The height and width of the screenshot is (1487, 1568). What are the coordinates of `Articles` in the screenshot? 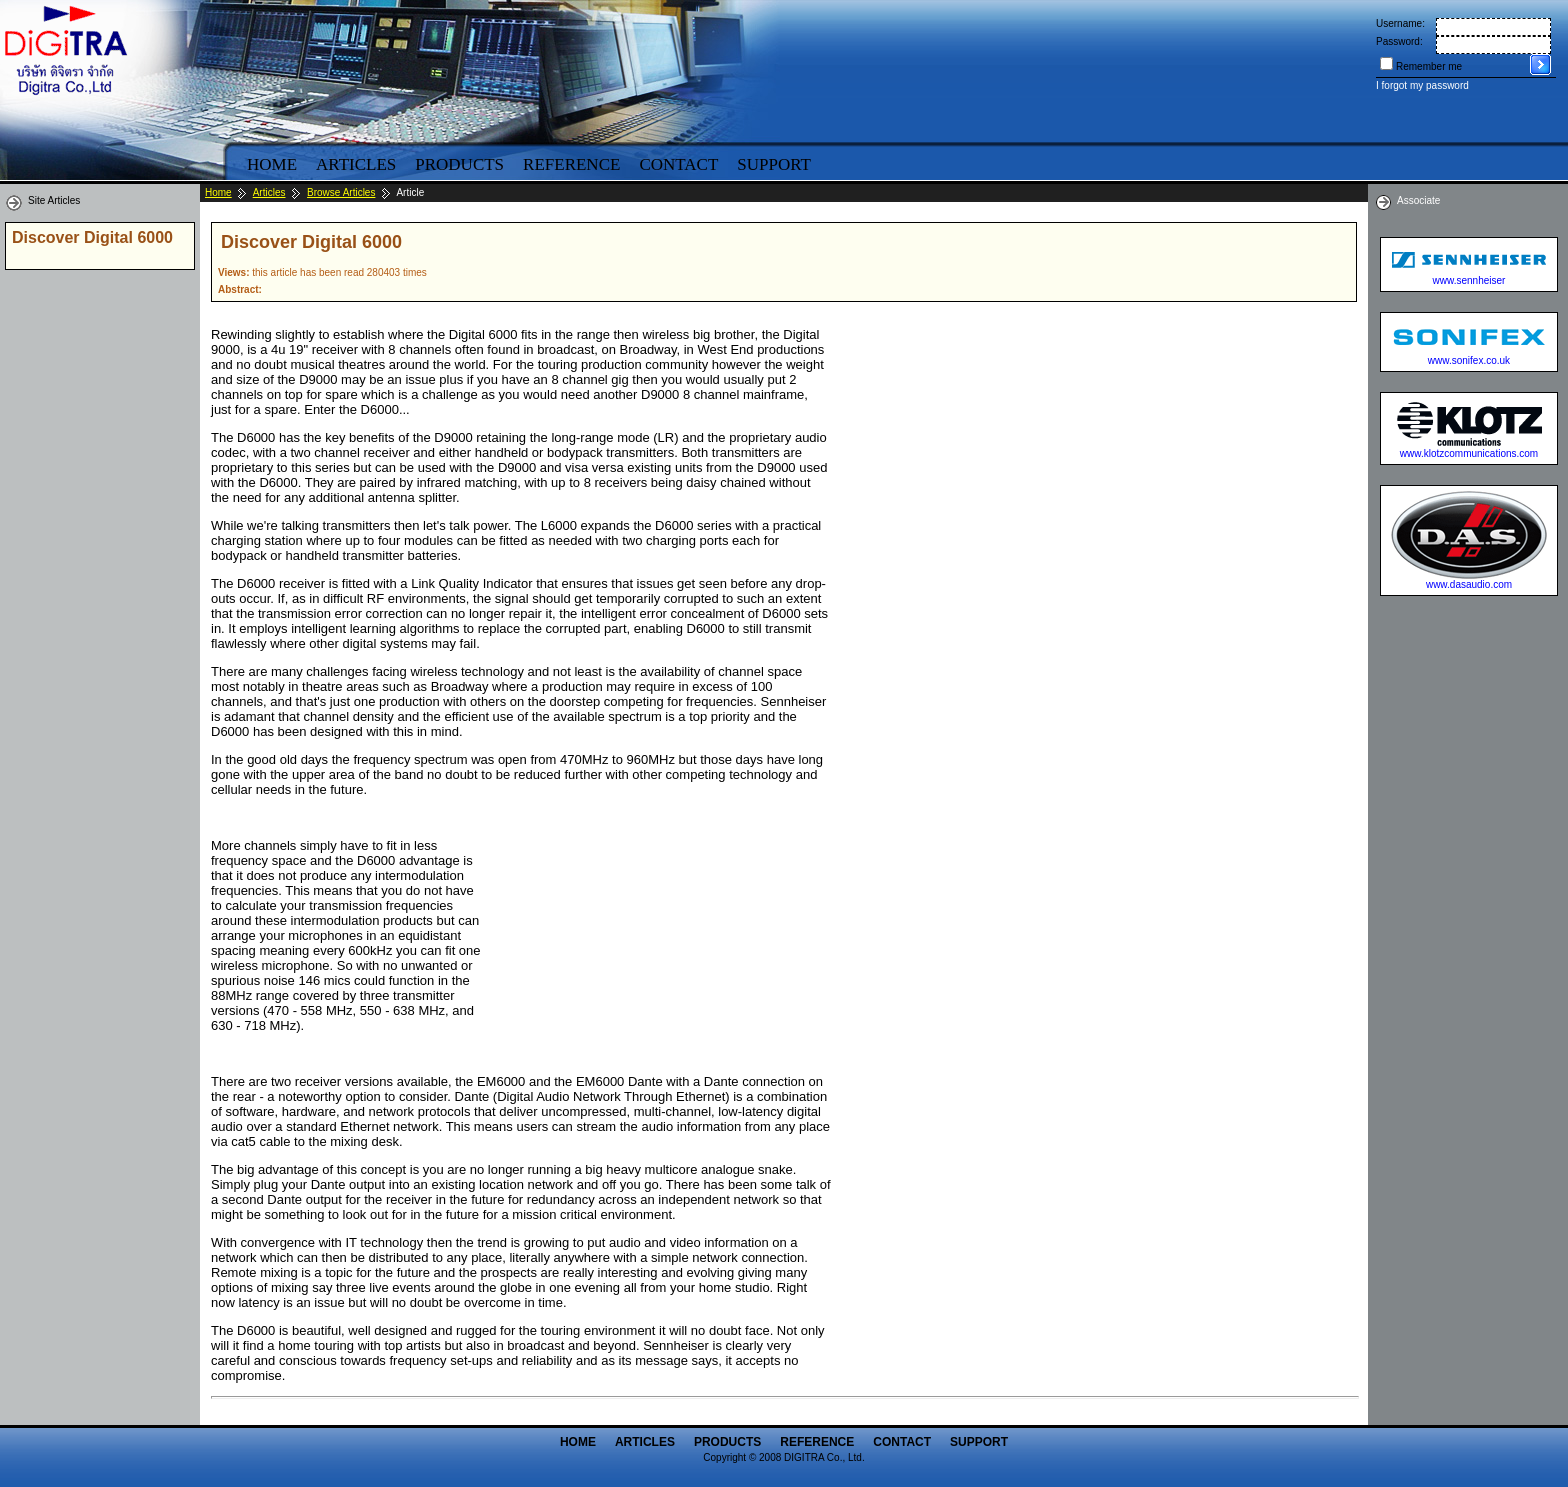 It's located at (356, 164).